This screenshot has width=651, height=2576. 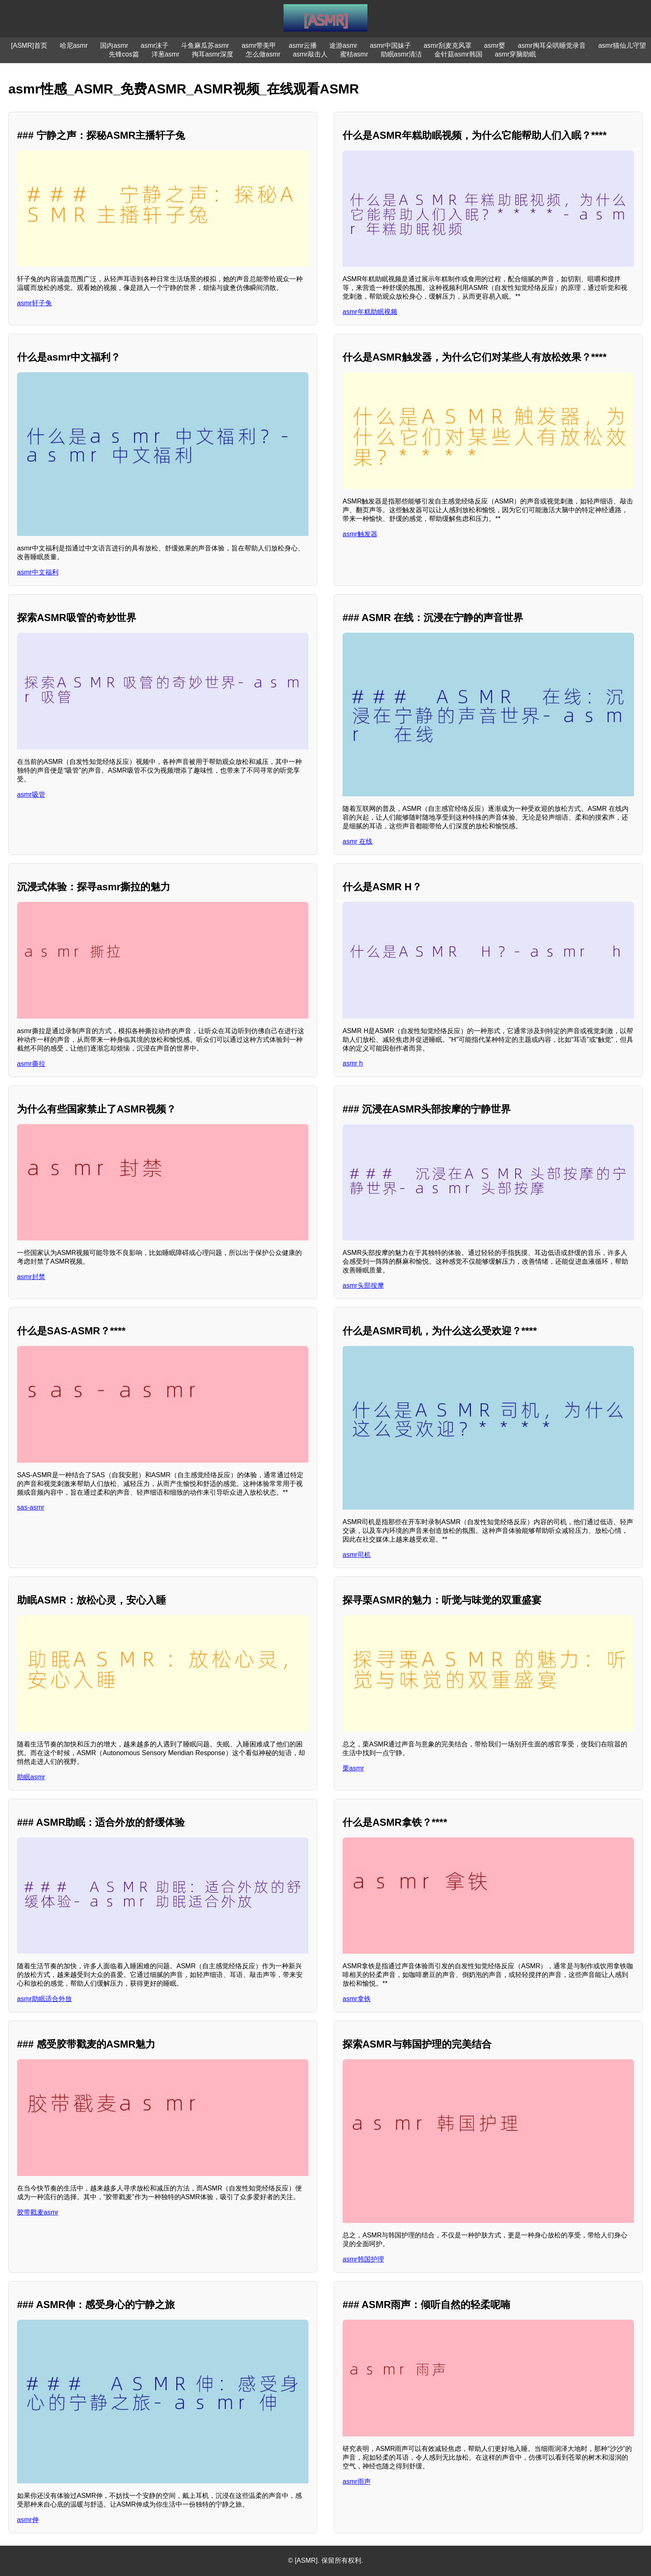 What do you see at coordinates (74, 45) in the screenshot?
I see `哈尼asmr` at bounding box center [74, 45].